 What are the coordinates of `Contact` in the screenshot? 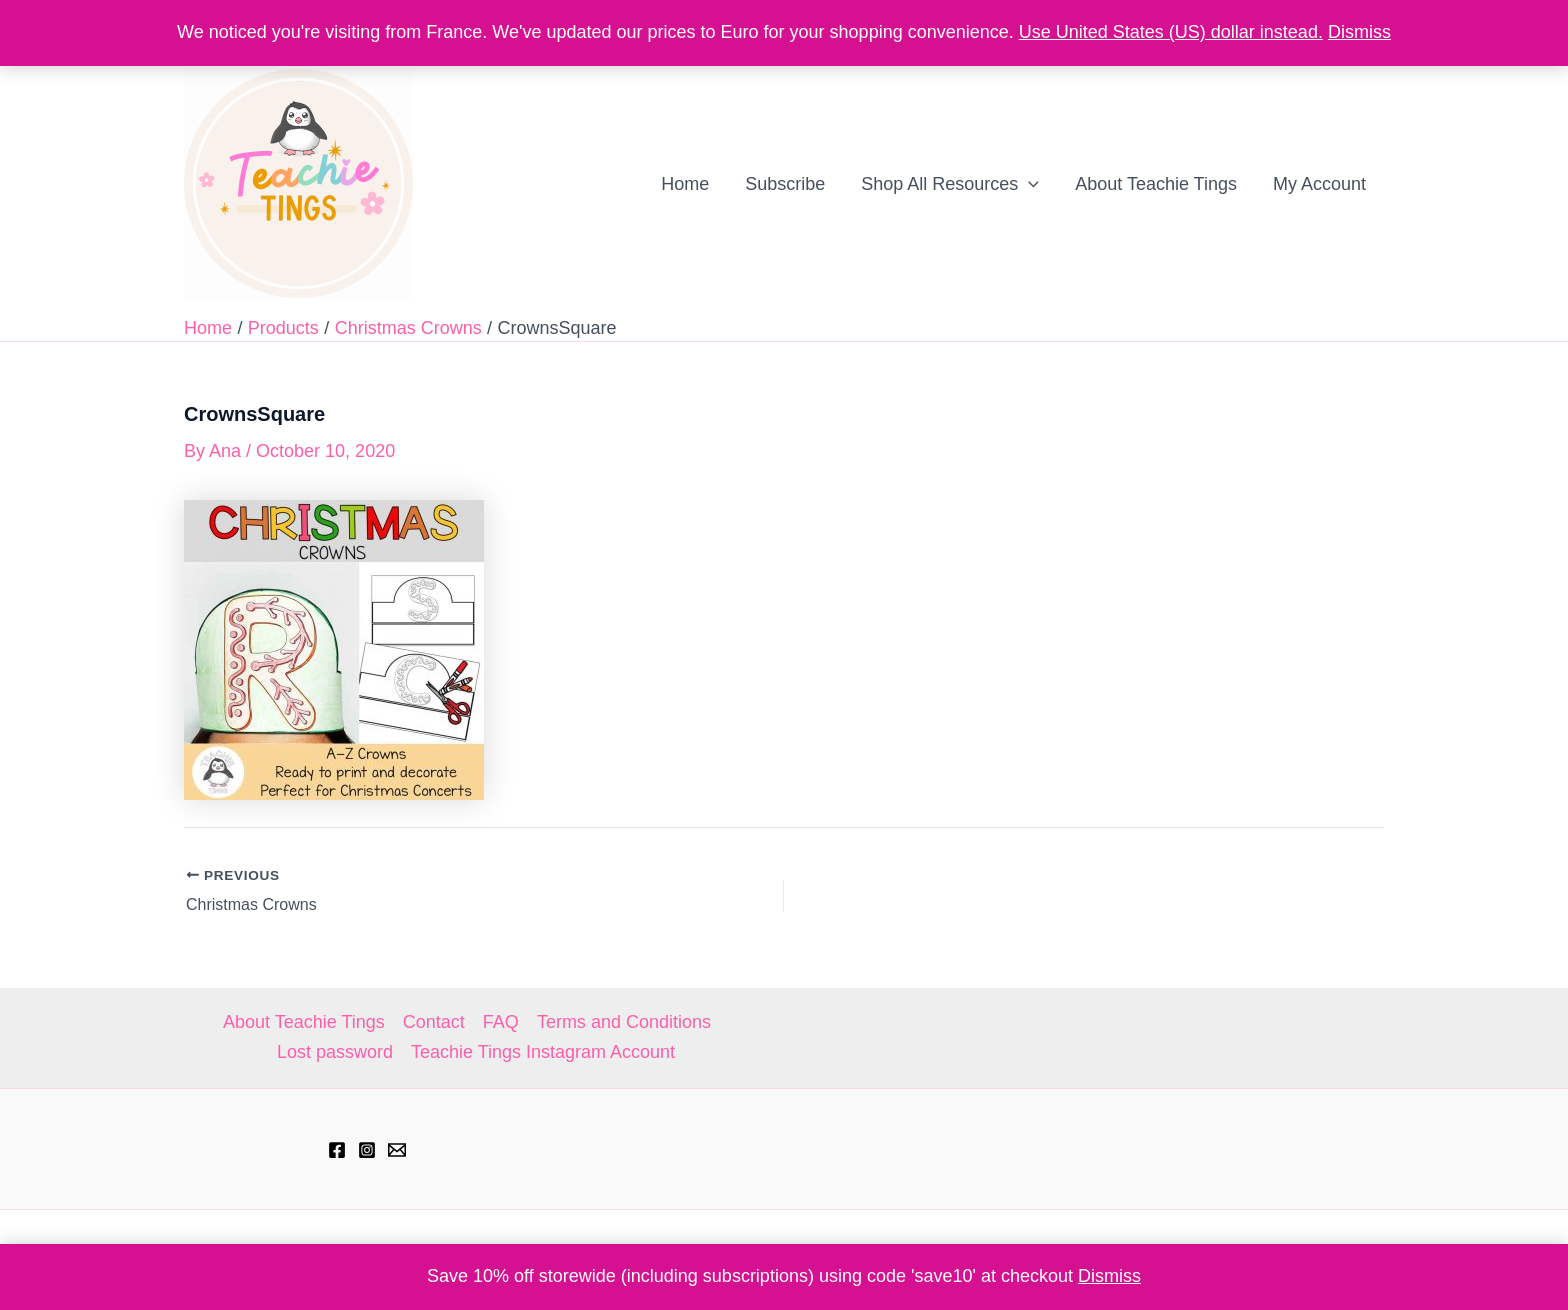 It's located at (434, 1022).